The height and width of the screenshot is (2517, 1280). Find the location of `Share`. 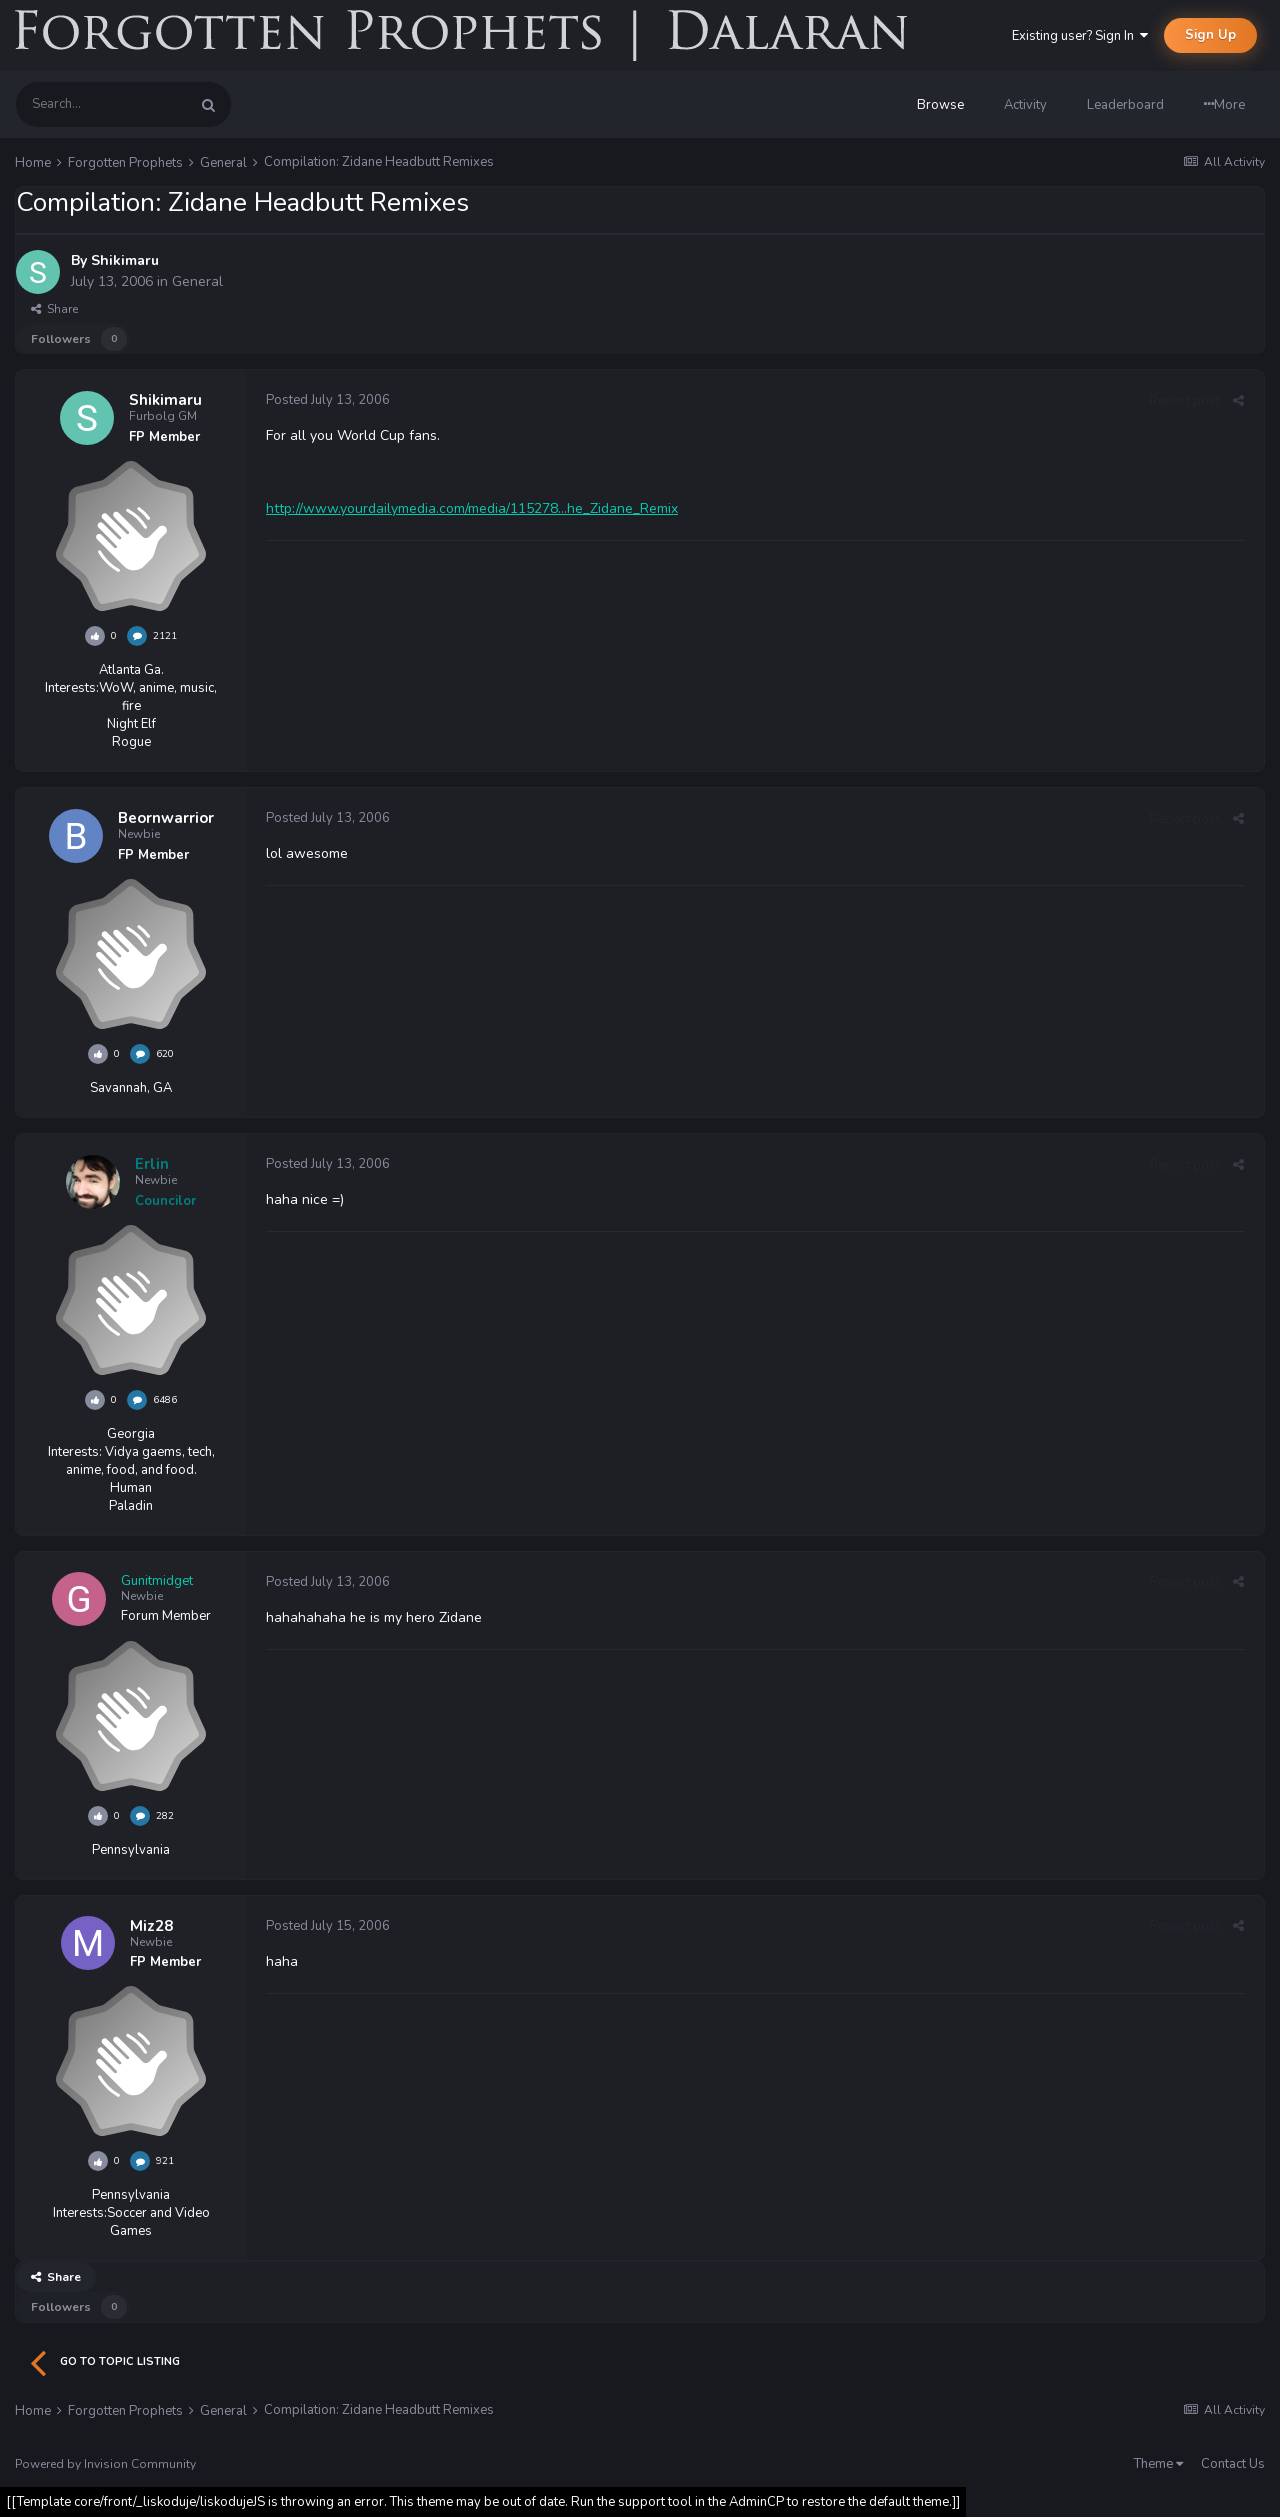

Share is located at coordinates (54, 309).